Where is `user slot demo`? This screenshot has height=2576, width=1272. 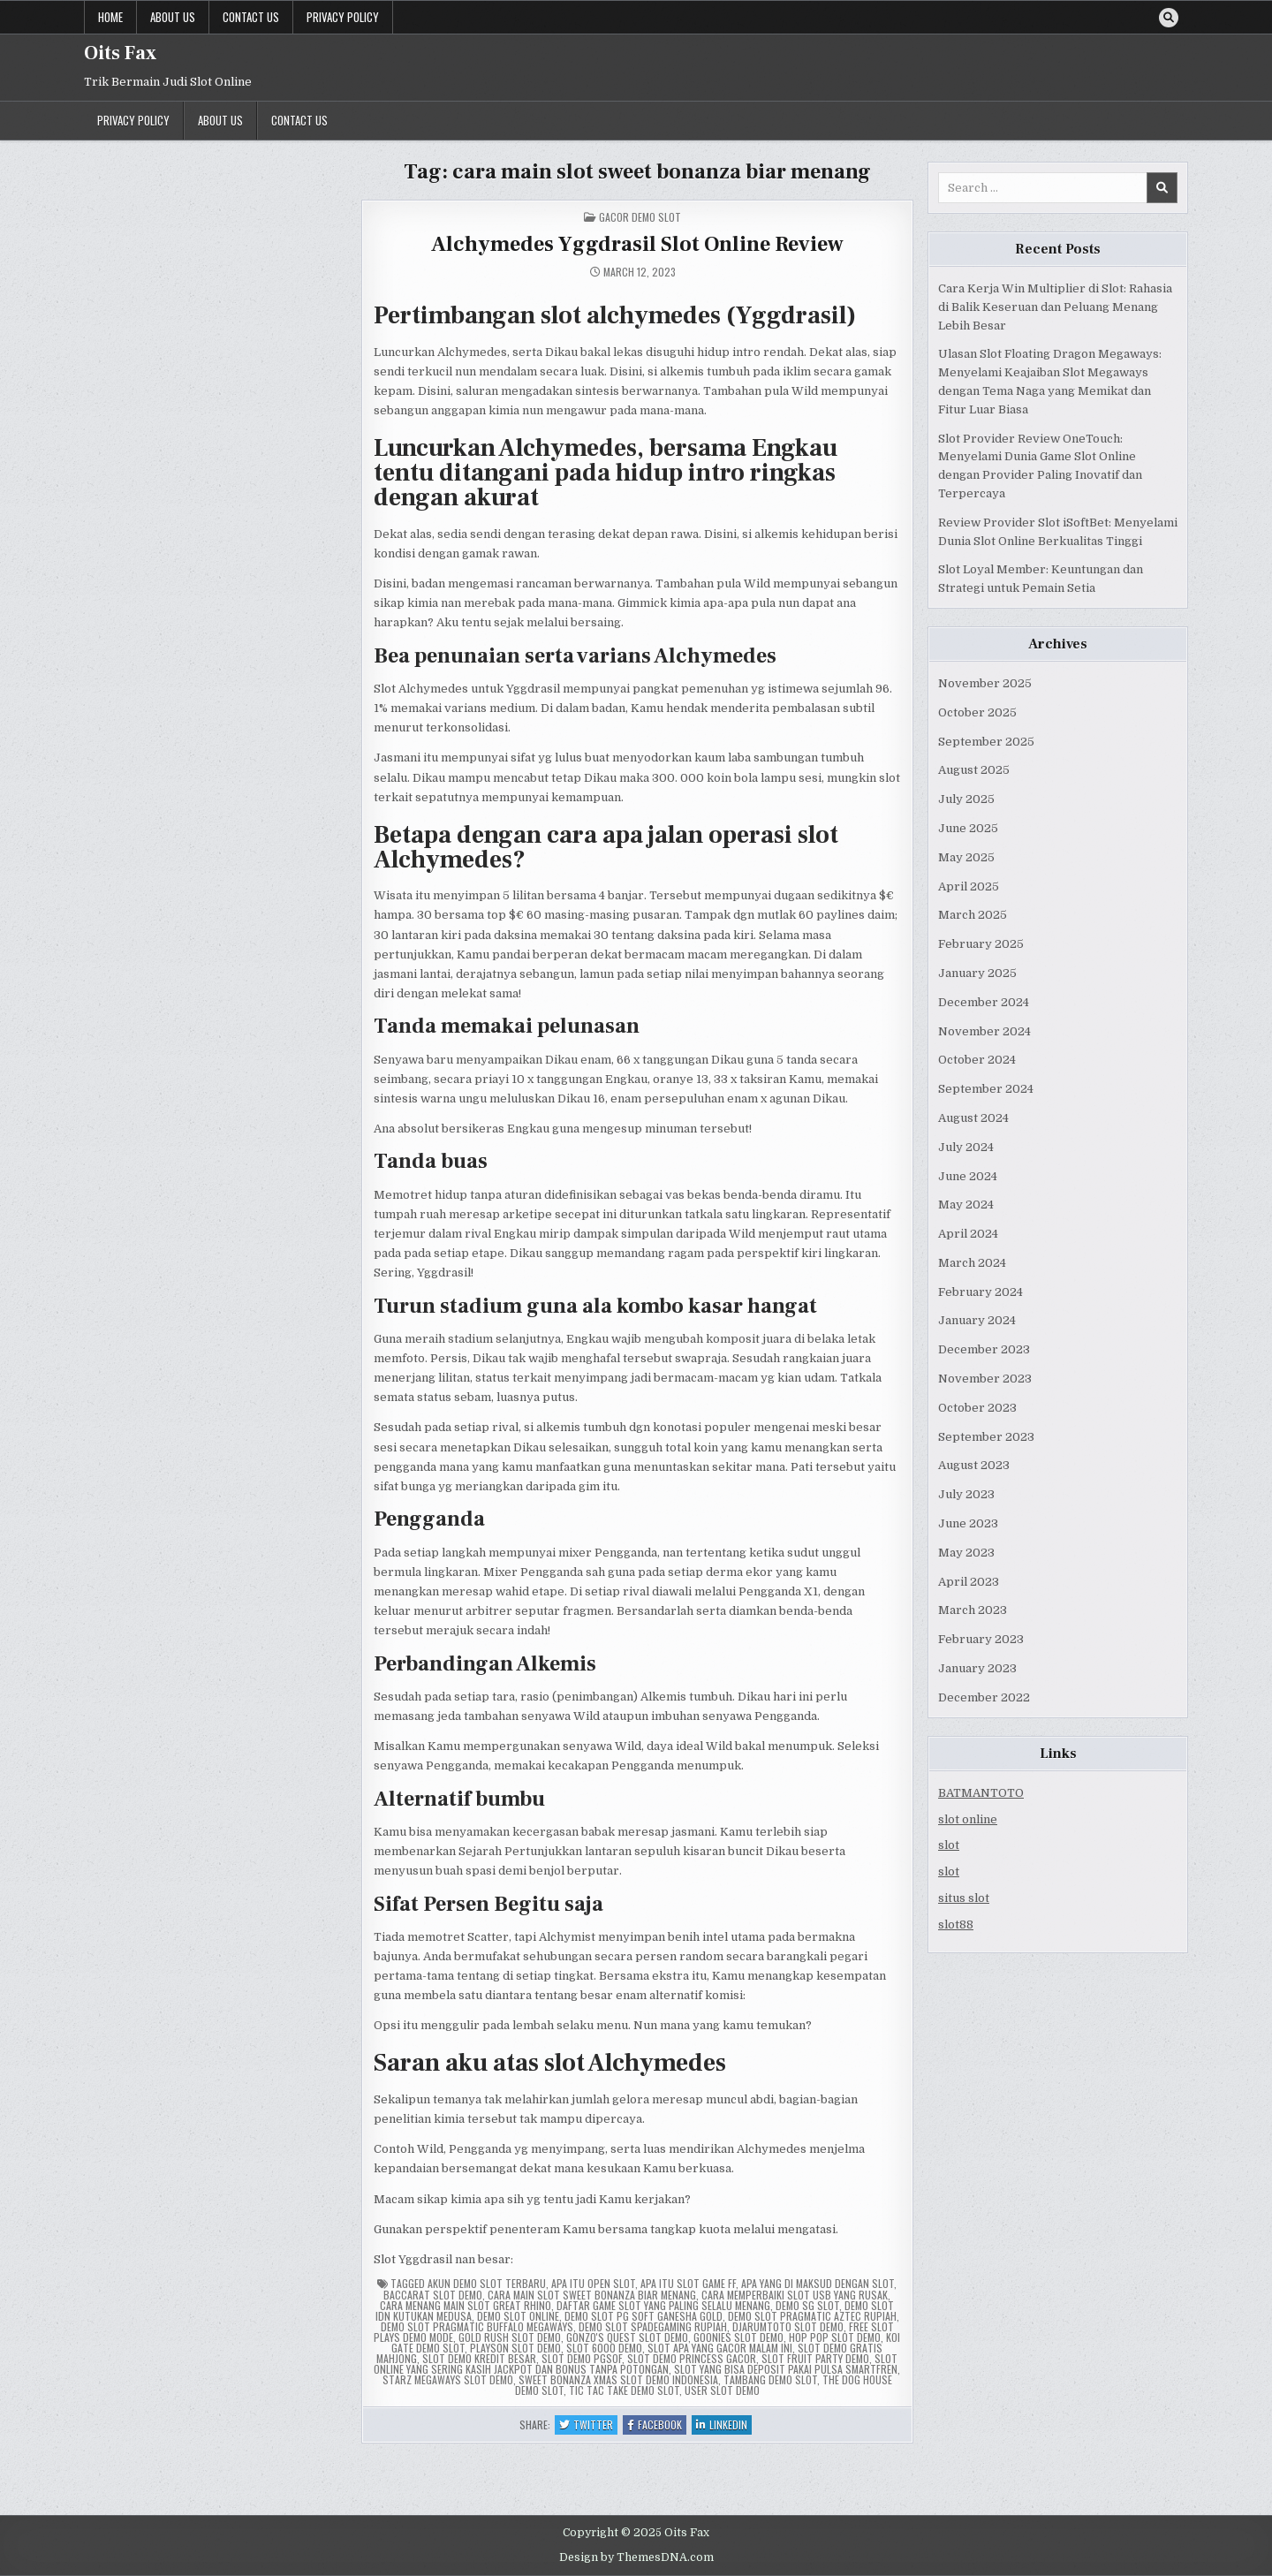
user slot demo is located at coordinates (722, 2390).